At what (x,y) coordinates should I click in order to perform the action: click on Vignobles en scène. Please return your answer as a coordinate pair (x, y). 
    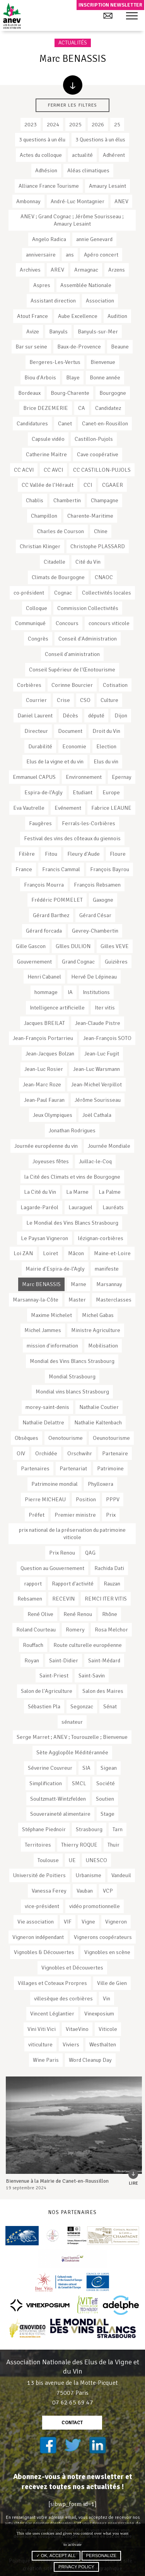
    Looking at the image, I should click on (107, 1952).